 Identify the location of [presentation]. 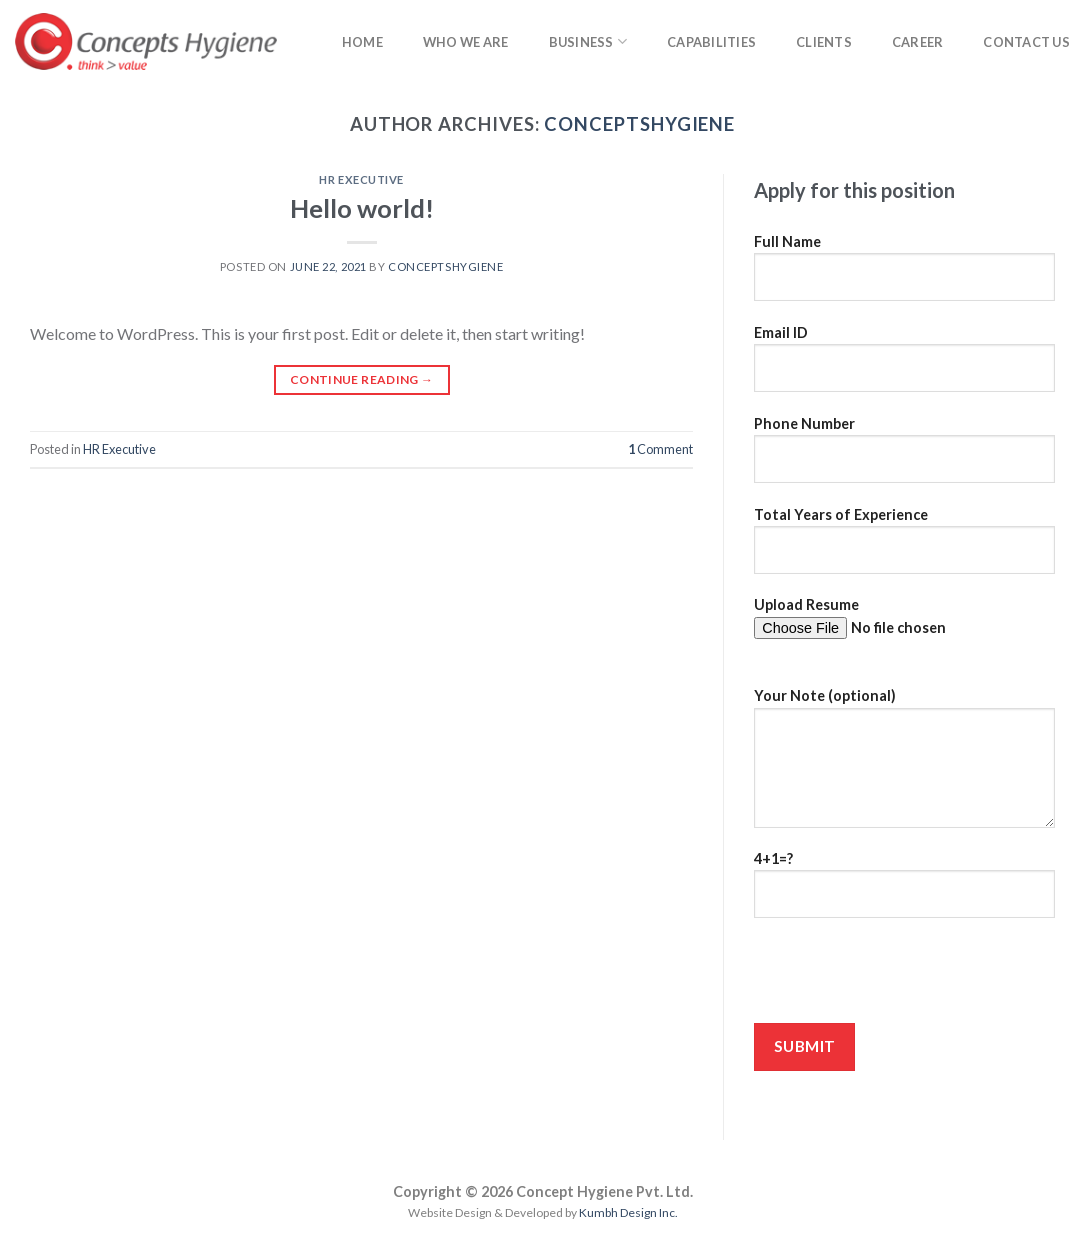
(906, 977).